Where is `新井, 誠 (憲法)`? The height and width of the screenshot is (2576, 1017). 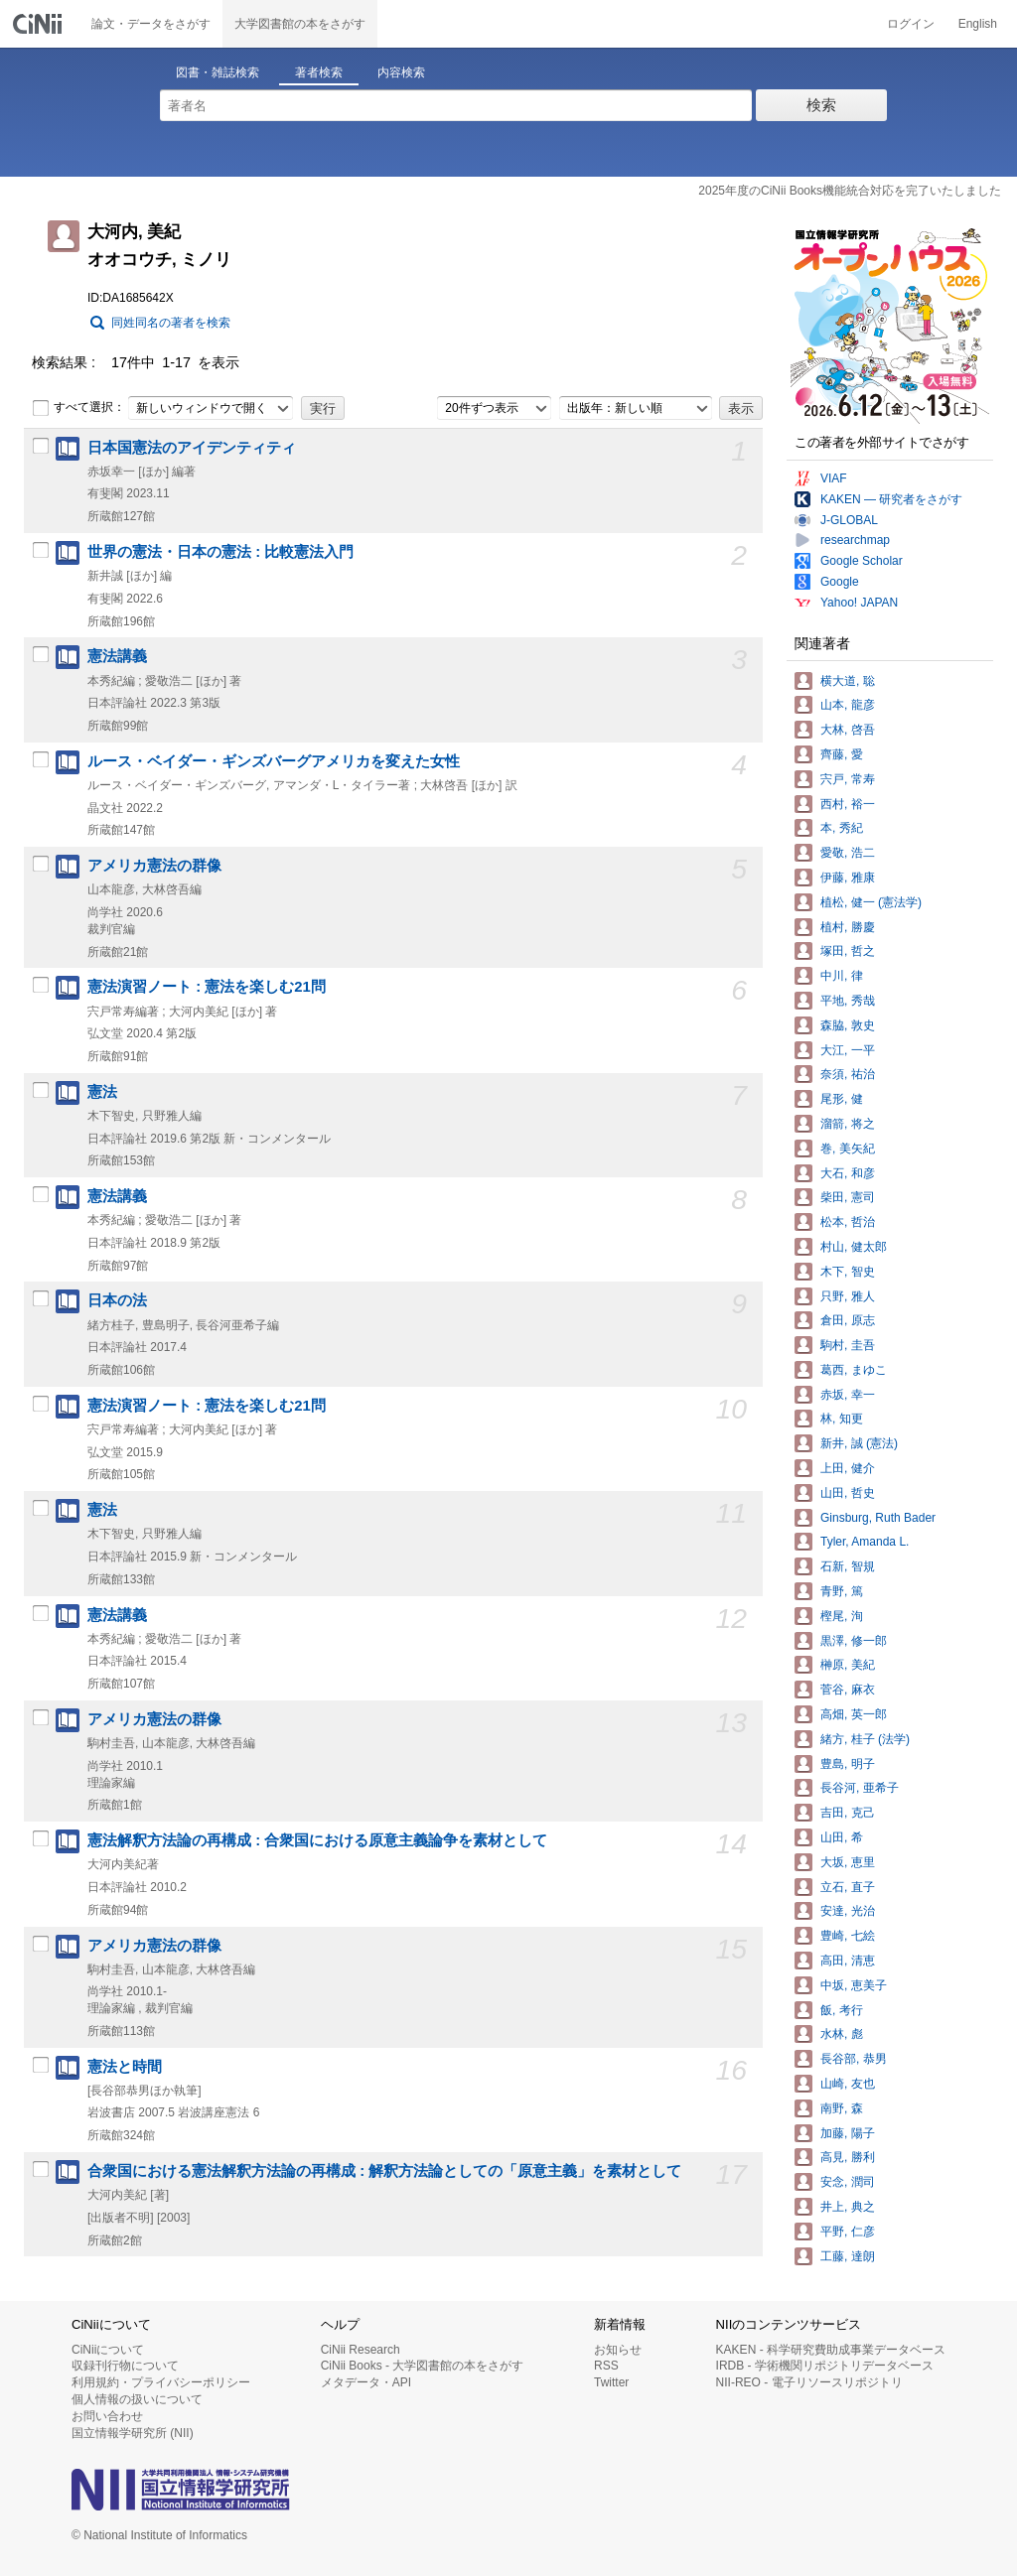 新井, 誠 (憲法) is located at coordinates (859, 1443).